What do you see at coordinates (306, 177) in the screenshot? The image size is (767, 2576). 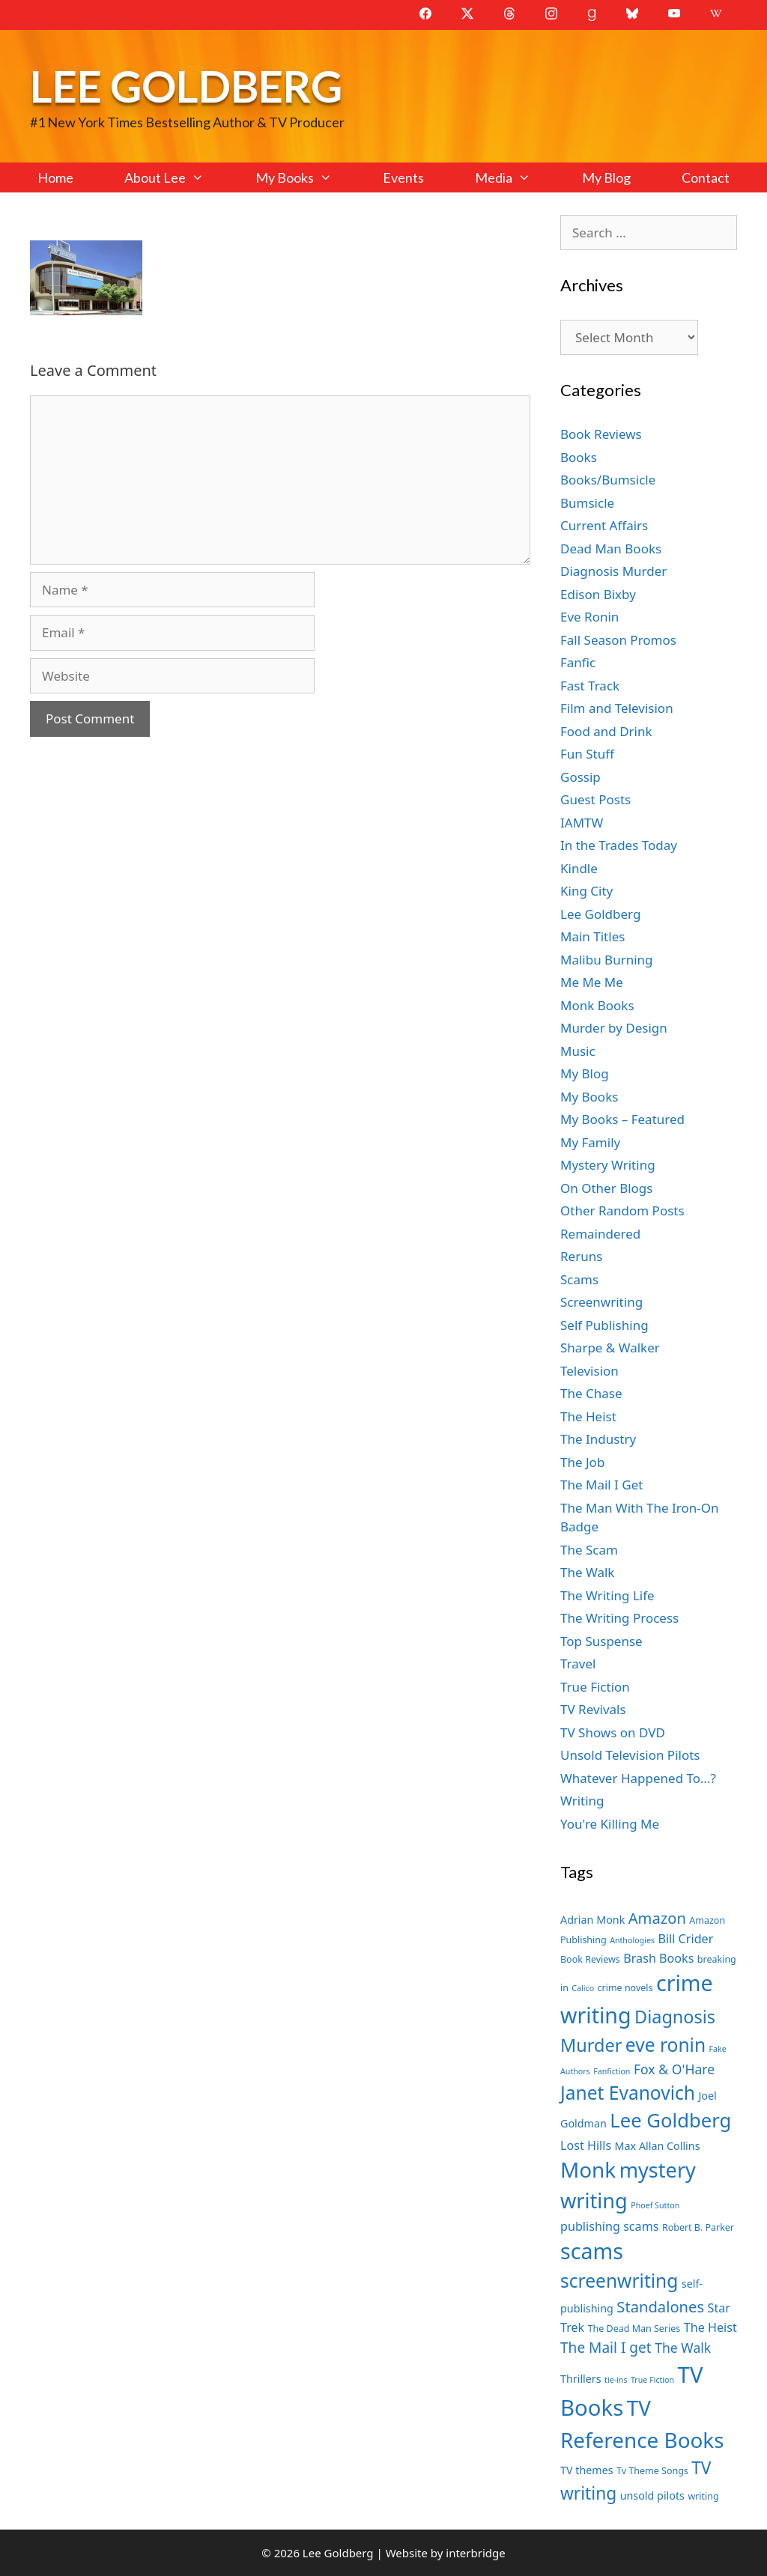 I see `My Books` at bounding box center [306, 177].